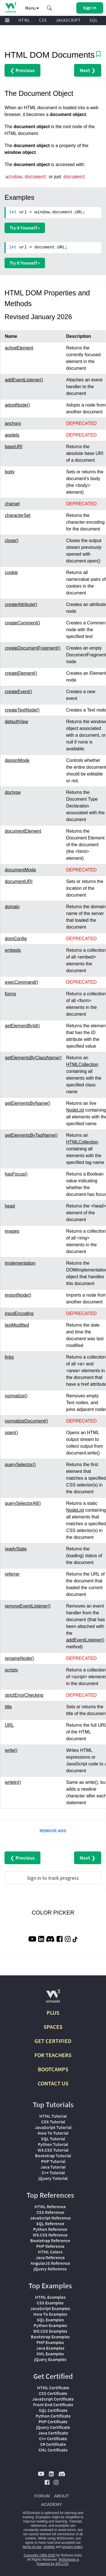 The width and height of the screenshot is (106, 2576). I want to click on characterSet, so click(18, 515).